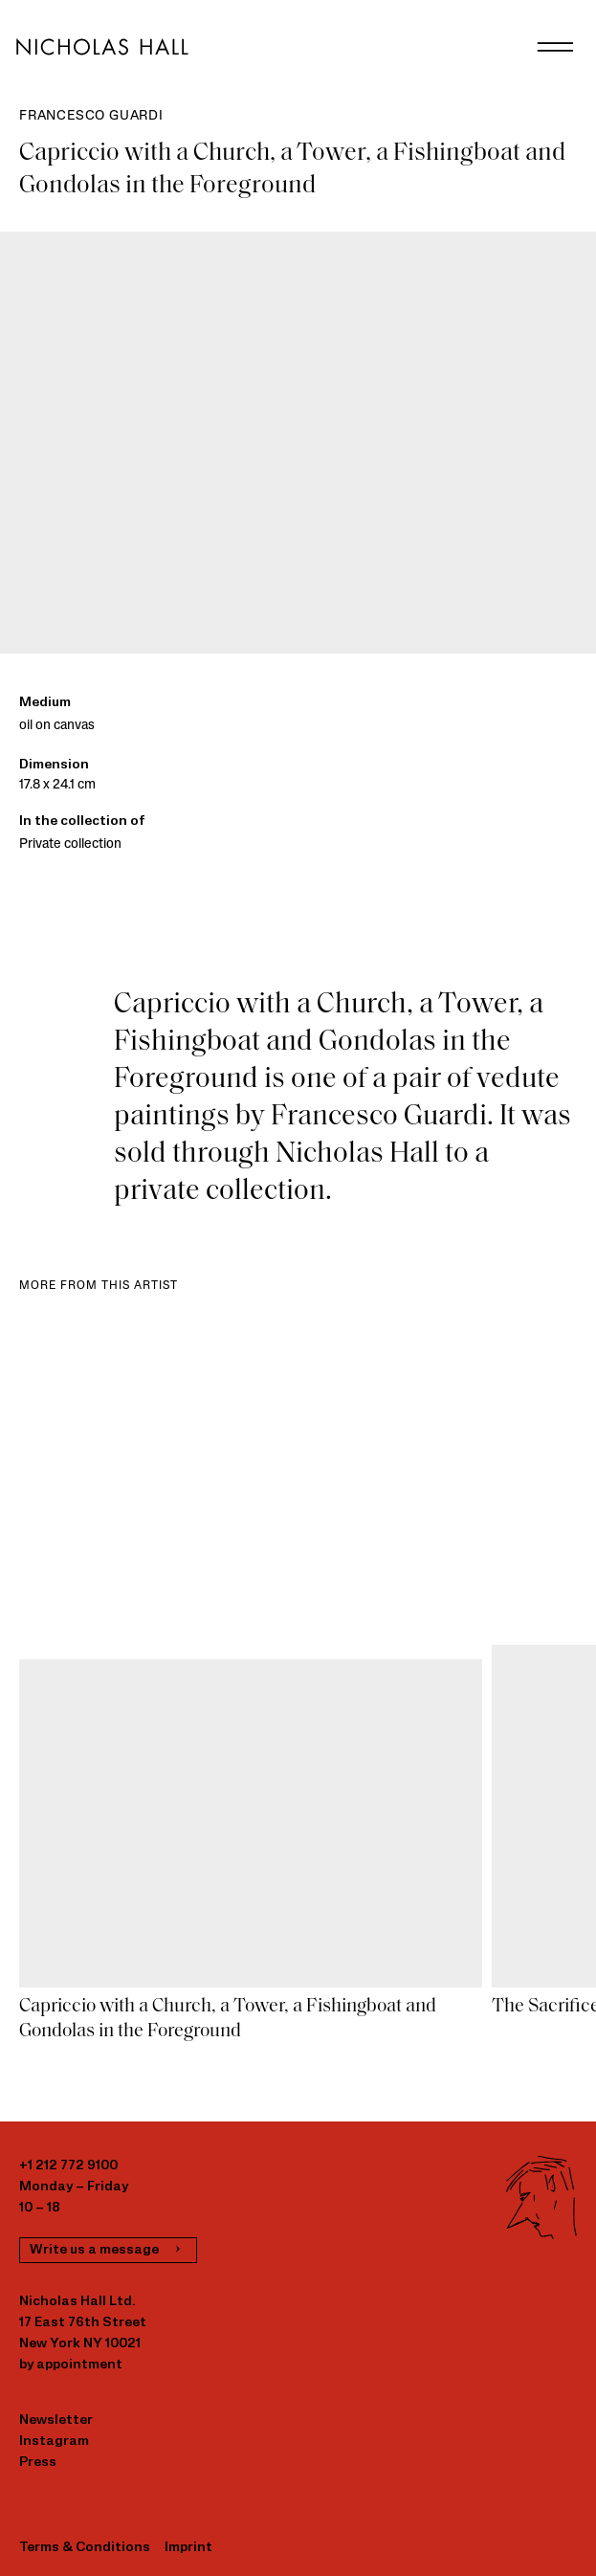 The height and width of the screenshot is (2576, 596). I want to click on Francesco Guardi, so click(91, 116).